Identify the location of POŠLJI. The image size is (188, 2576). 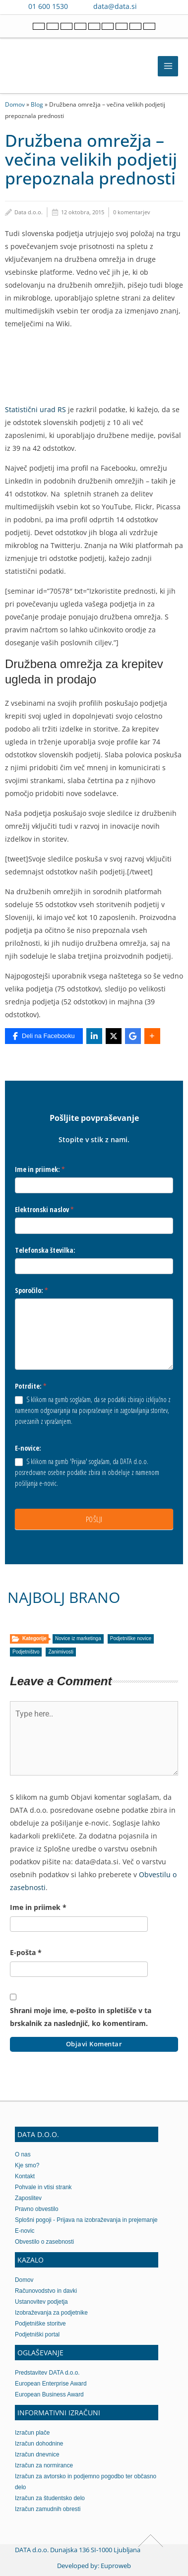
(94, 1519).